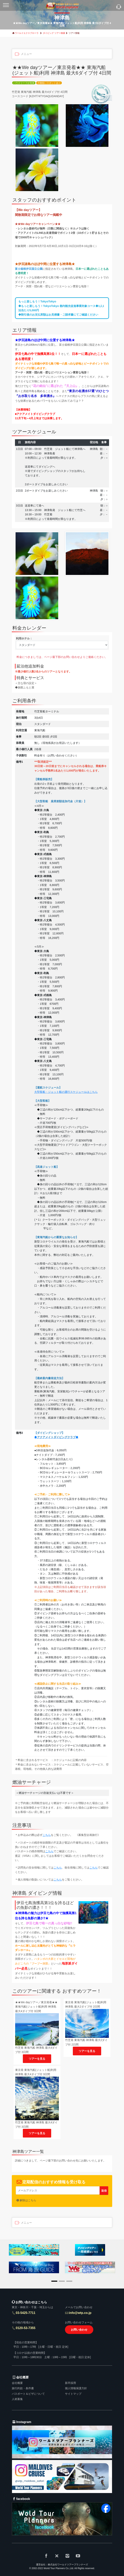 This screenshot has width=124, height=2576. I want to click on お問い合わせ, so click(79, 2329).